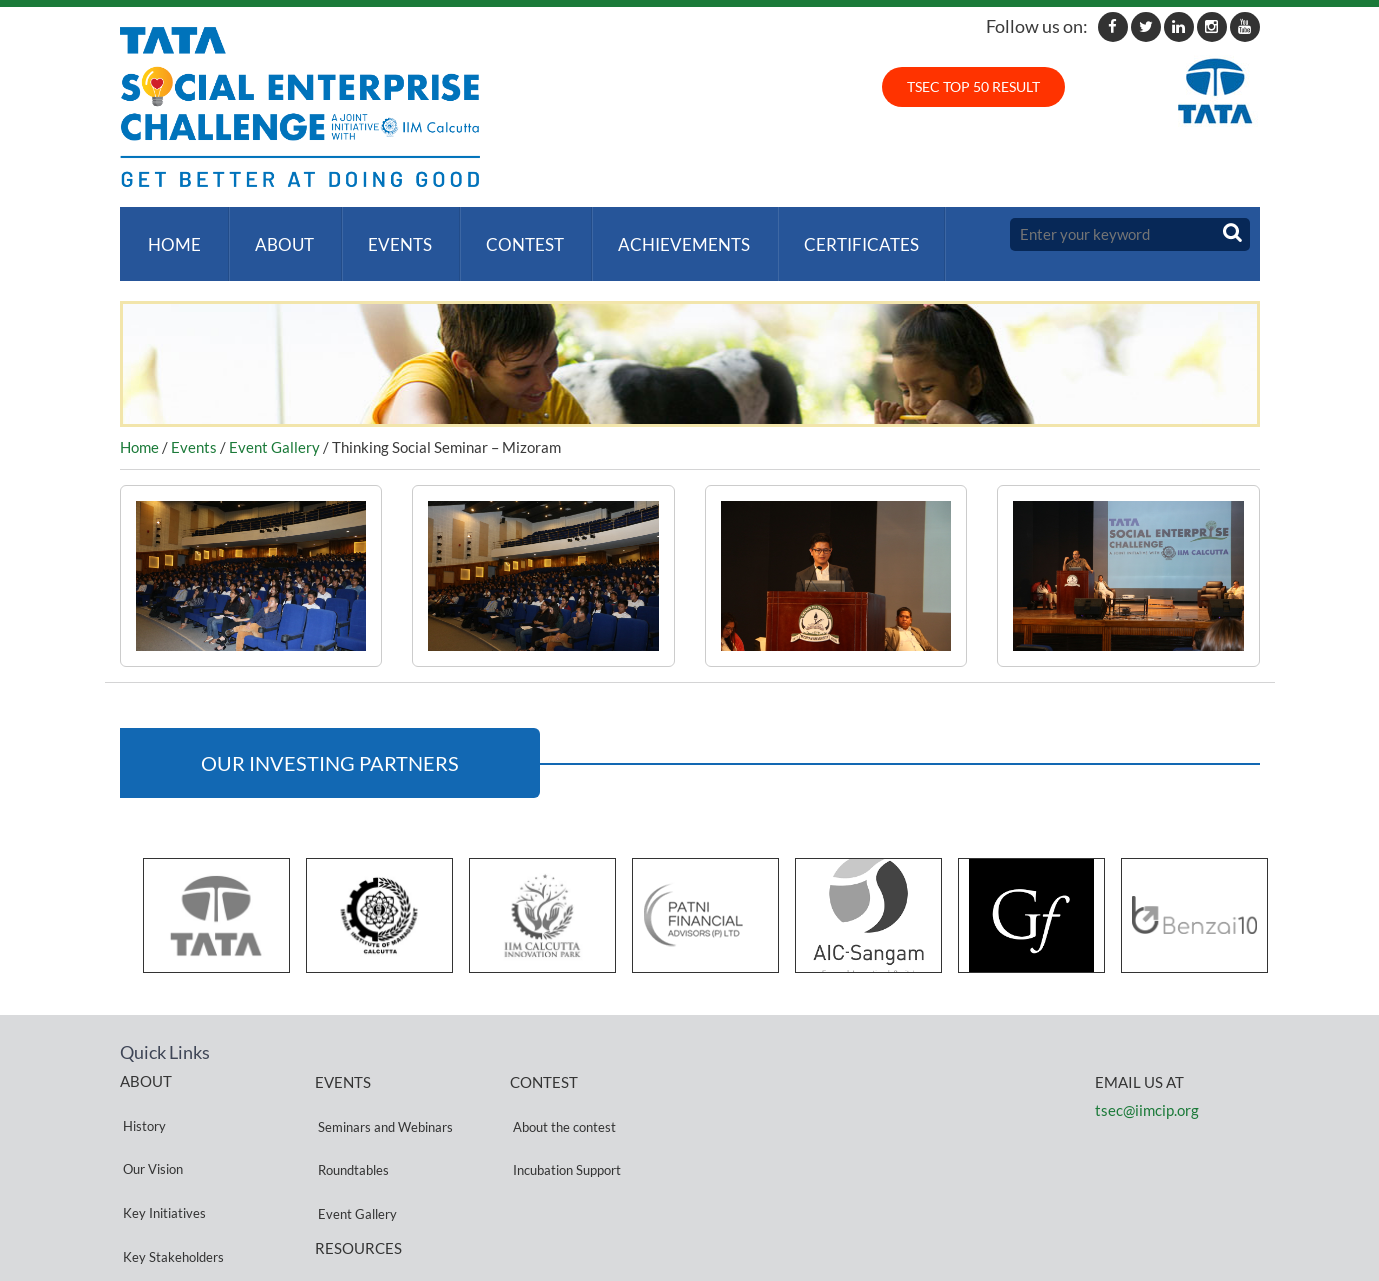  Describe the element at coordinates (145, 1191) in the screenshot. I see `Partners` at that location.